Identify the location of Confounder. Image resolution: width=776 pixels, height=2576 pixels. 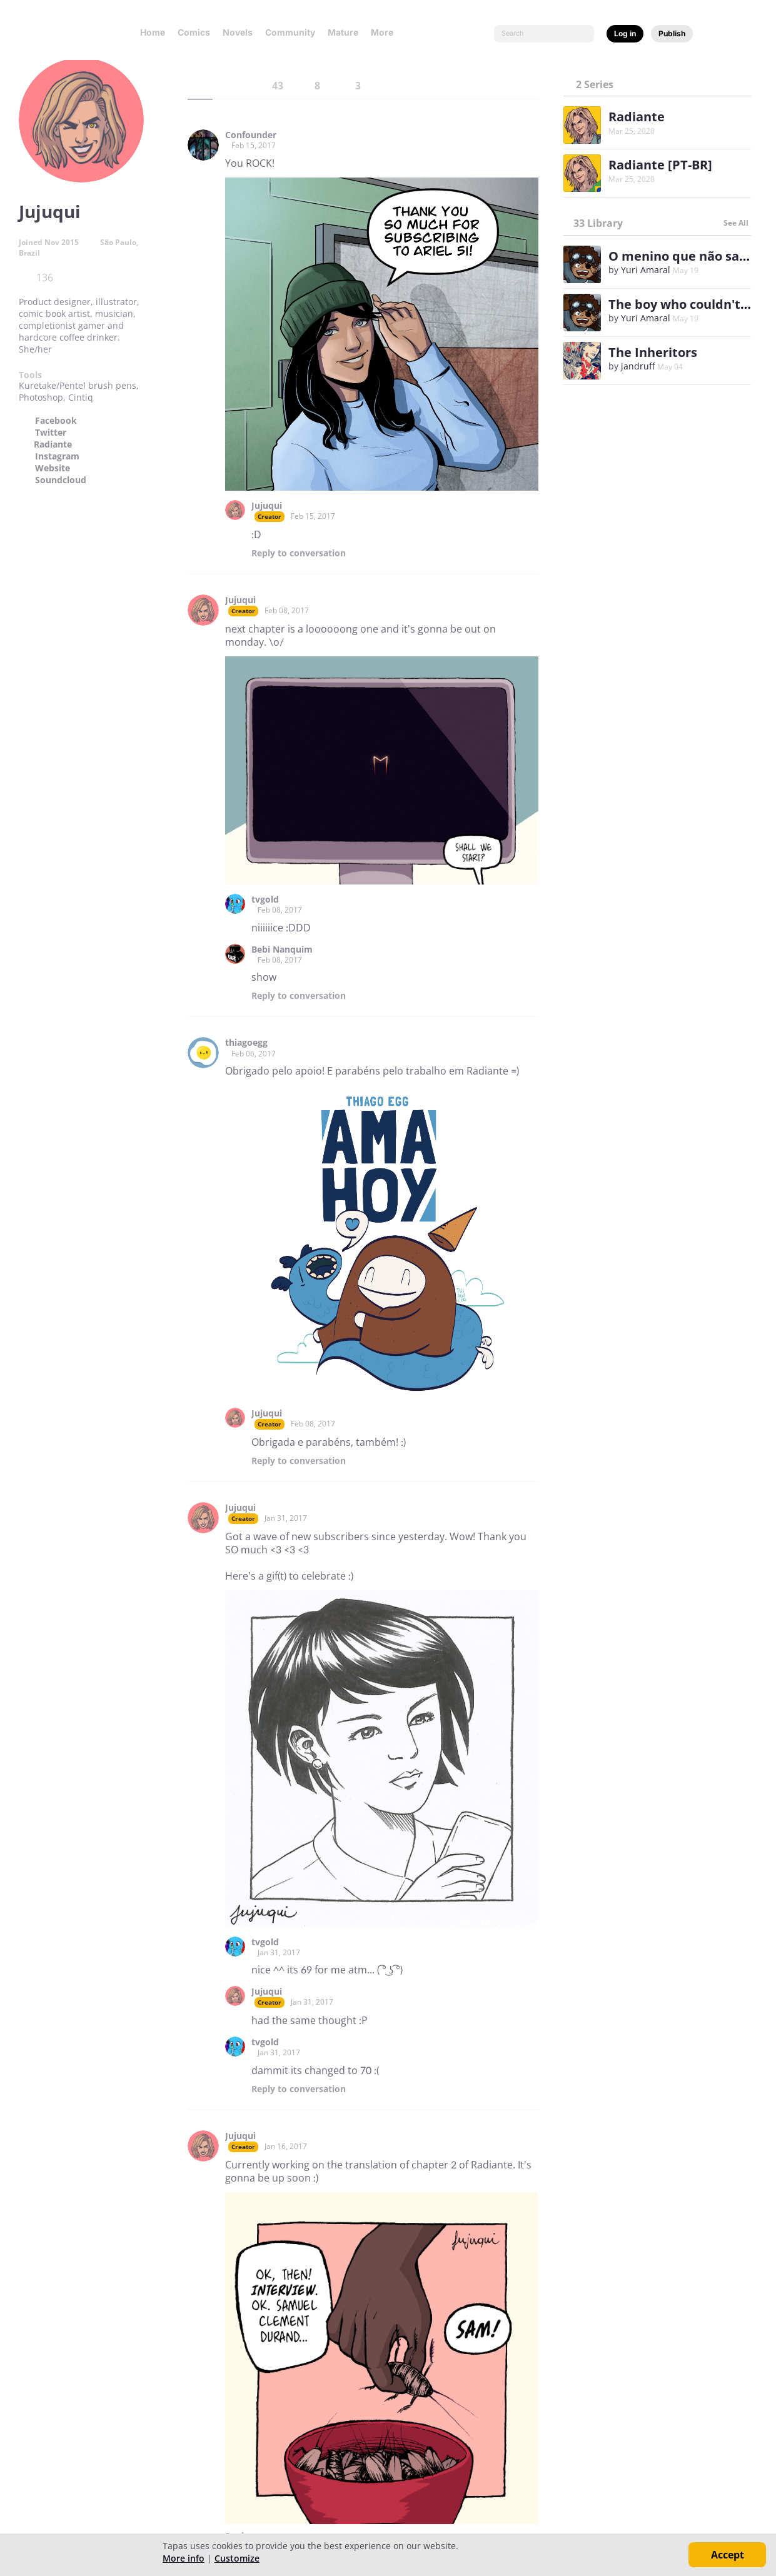
(250, 135).